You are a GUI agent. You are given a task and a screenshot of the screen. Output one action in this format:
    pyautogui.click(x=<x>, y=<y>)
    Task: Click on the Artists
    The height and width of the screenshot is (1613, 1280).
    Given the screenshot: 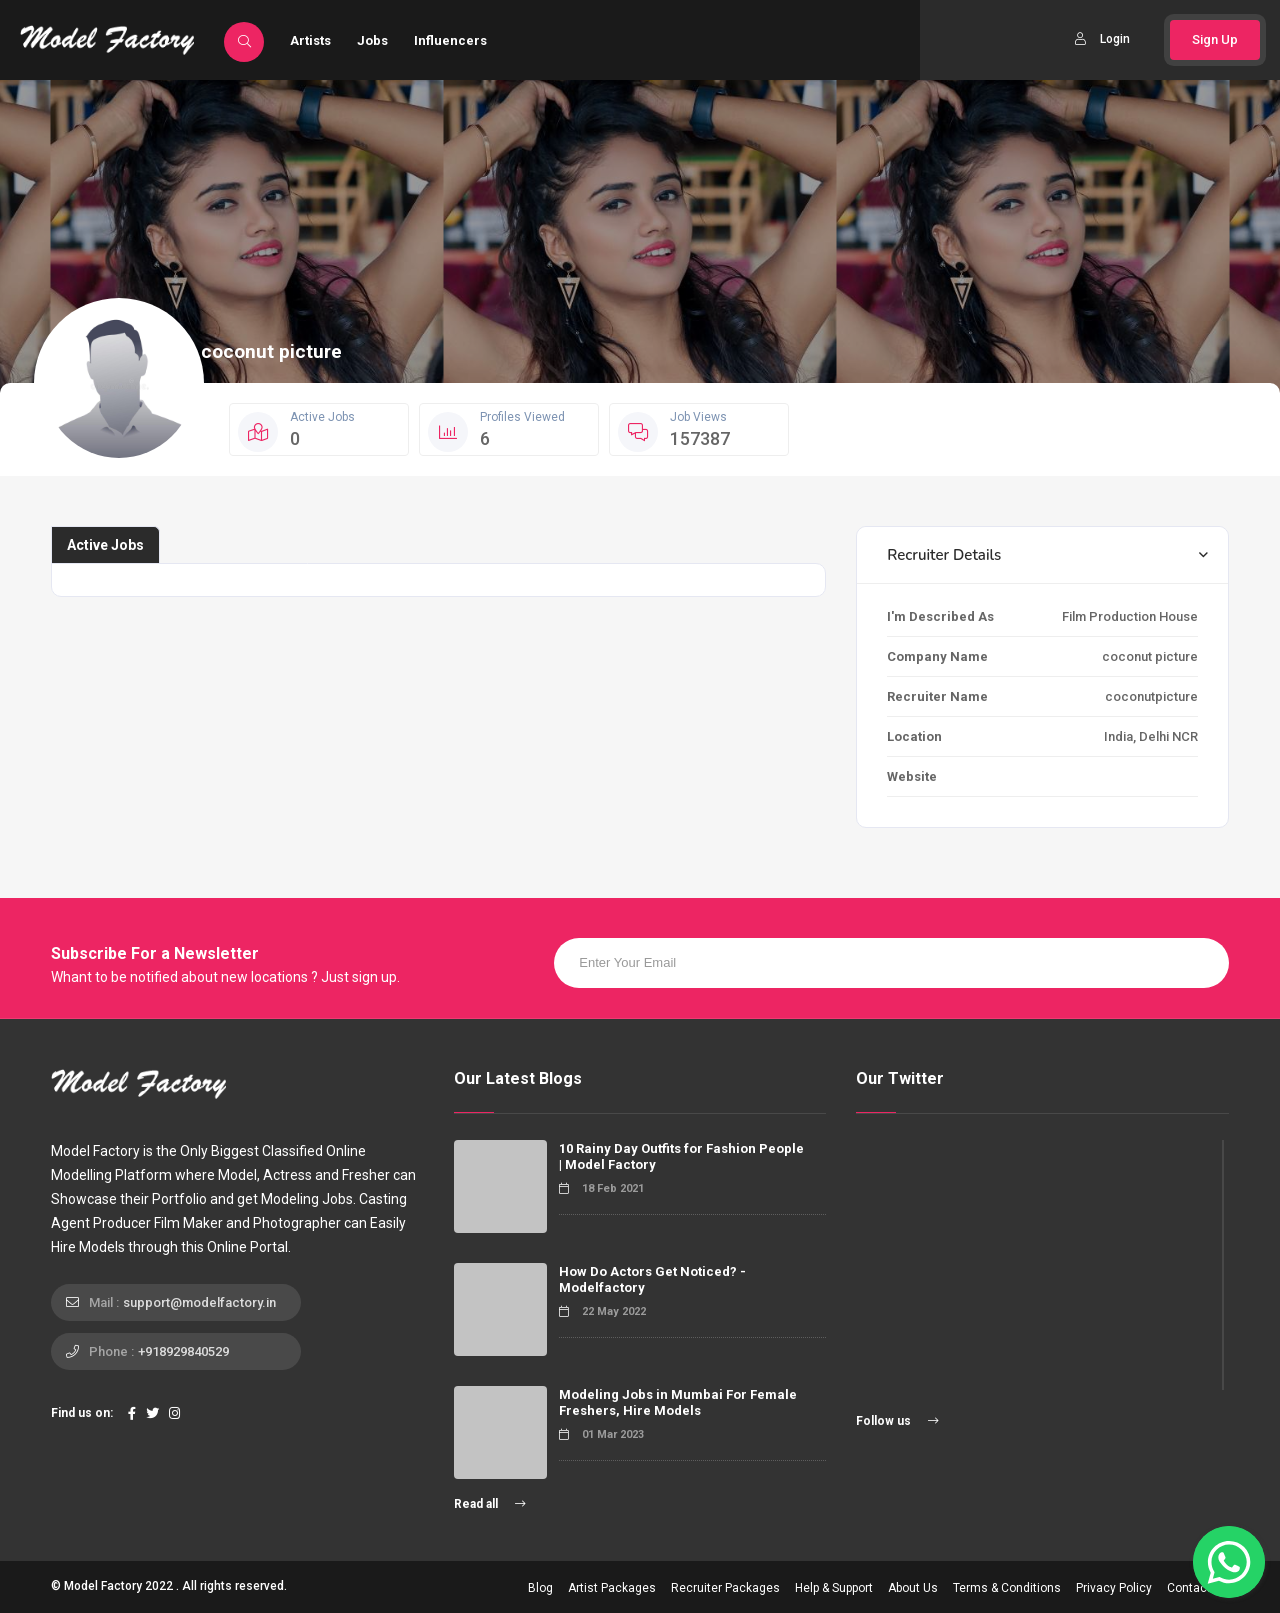 What is the action you would take?
    pyautogui.click(x=310, y=40)
    